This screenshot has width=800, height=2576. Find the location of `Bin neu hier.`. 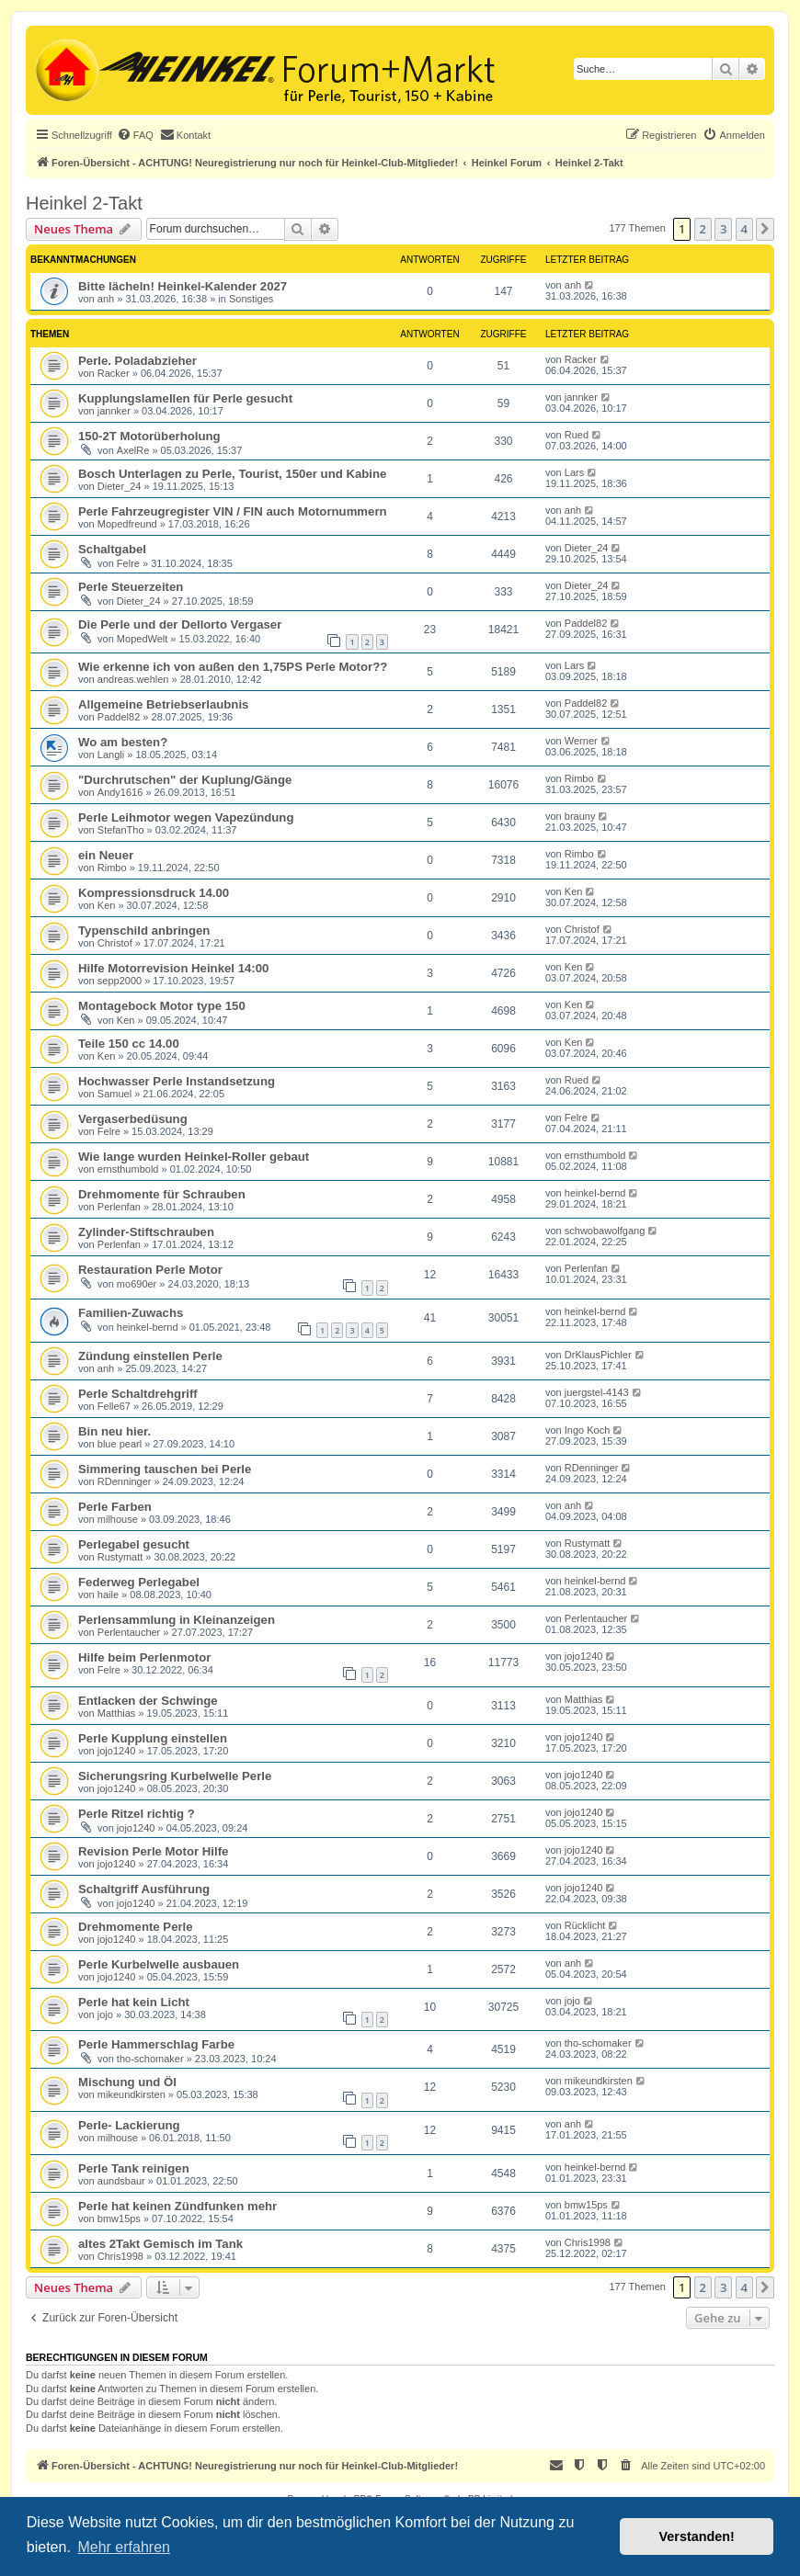

Bin neu hier. is located at coordinates (114, 1431).